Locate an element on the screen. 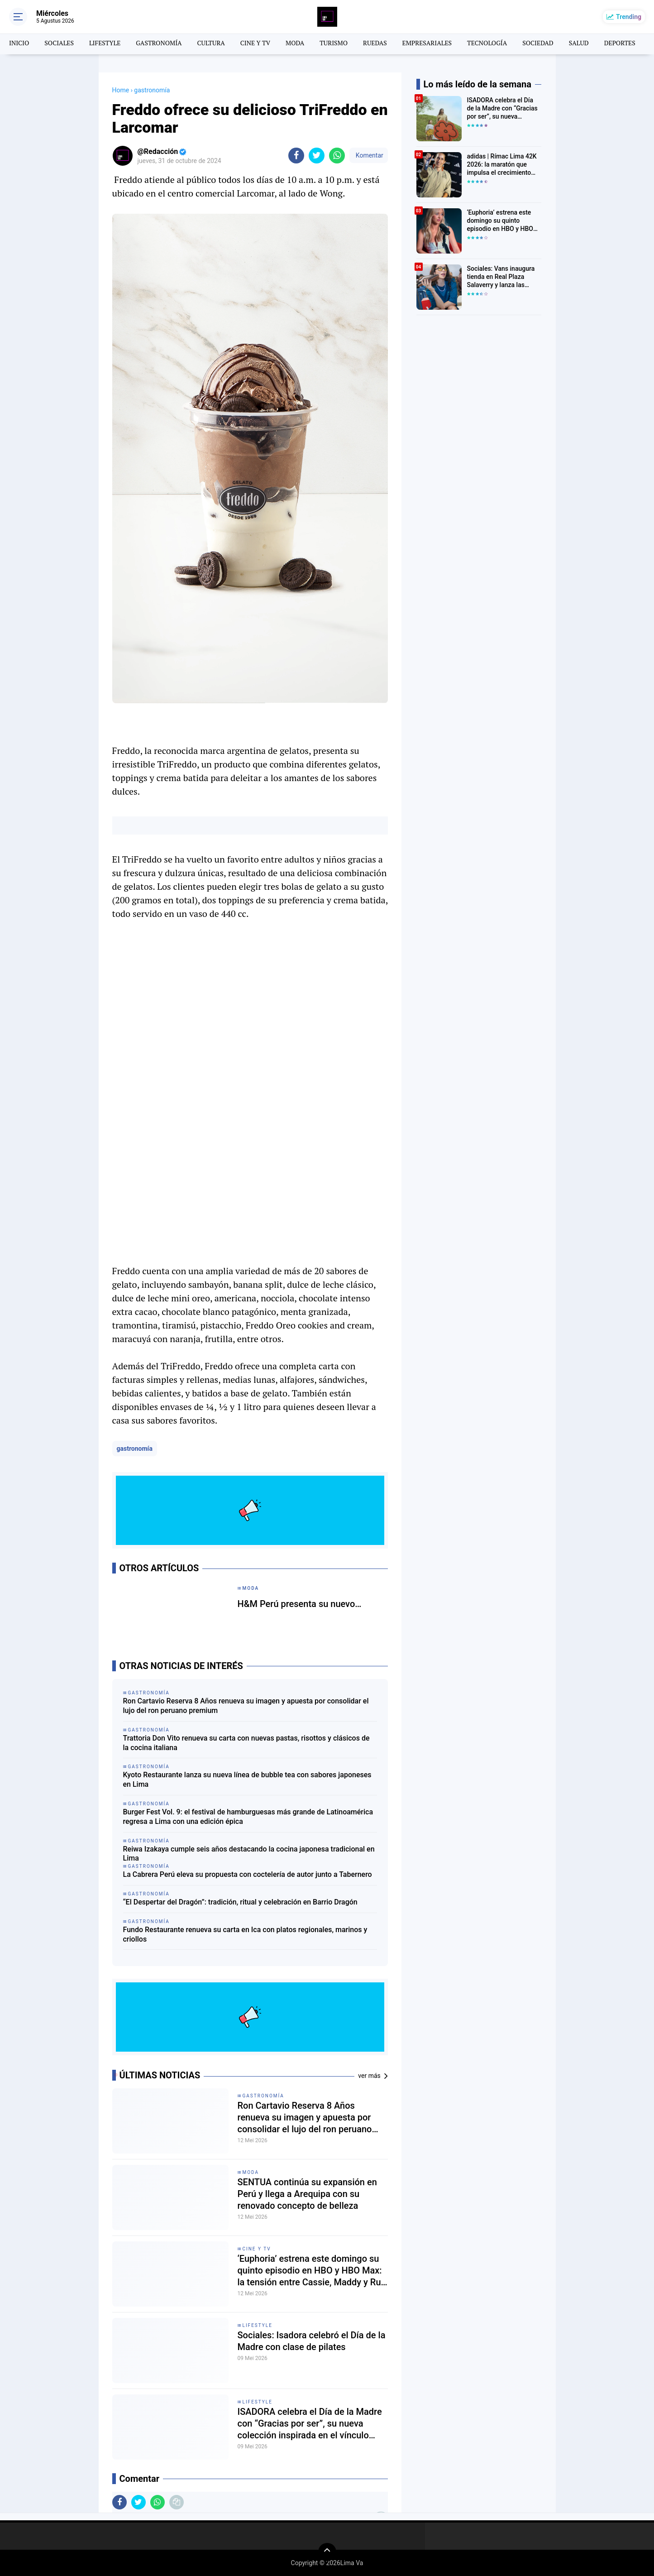  CULTURA is located at coordinates (211, 42).